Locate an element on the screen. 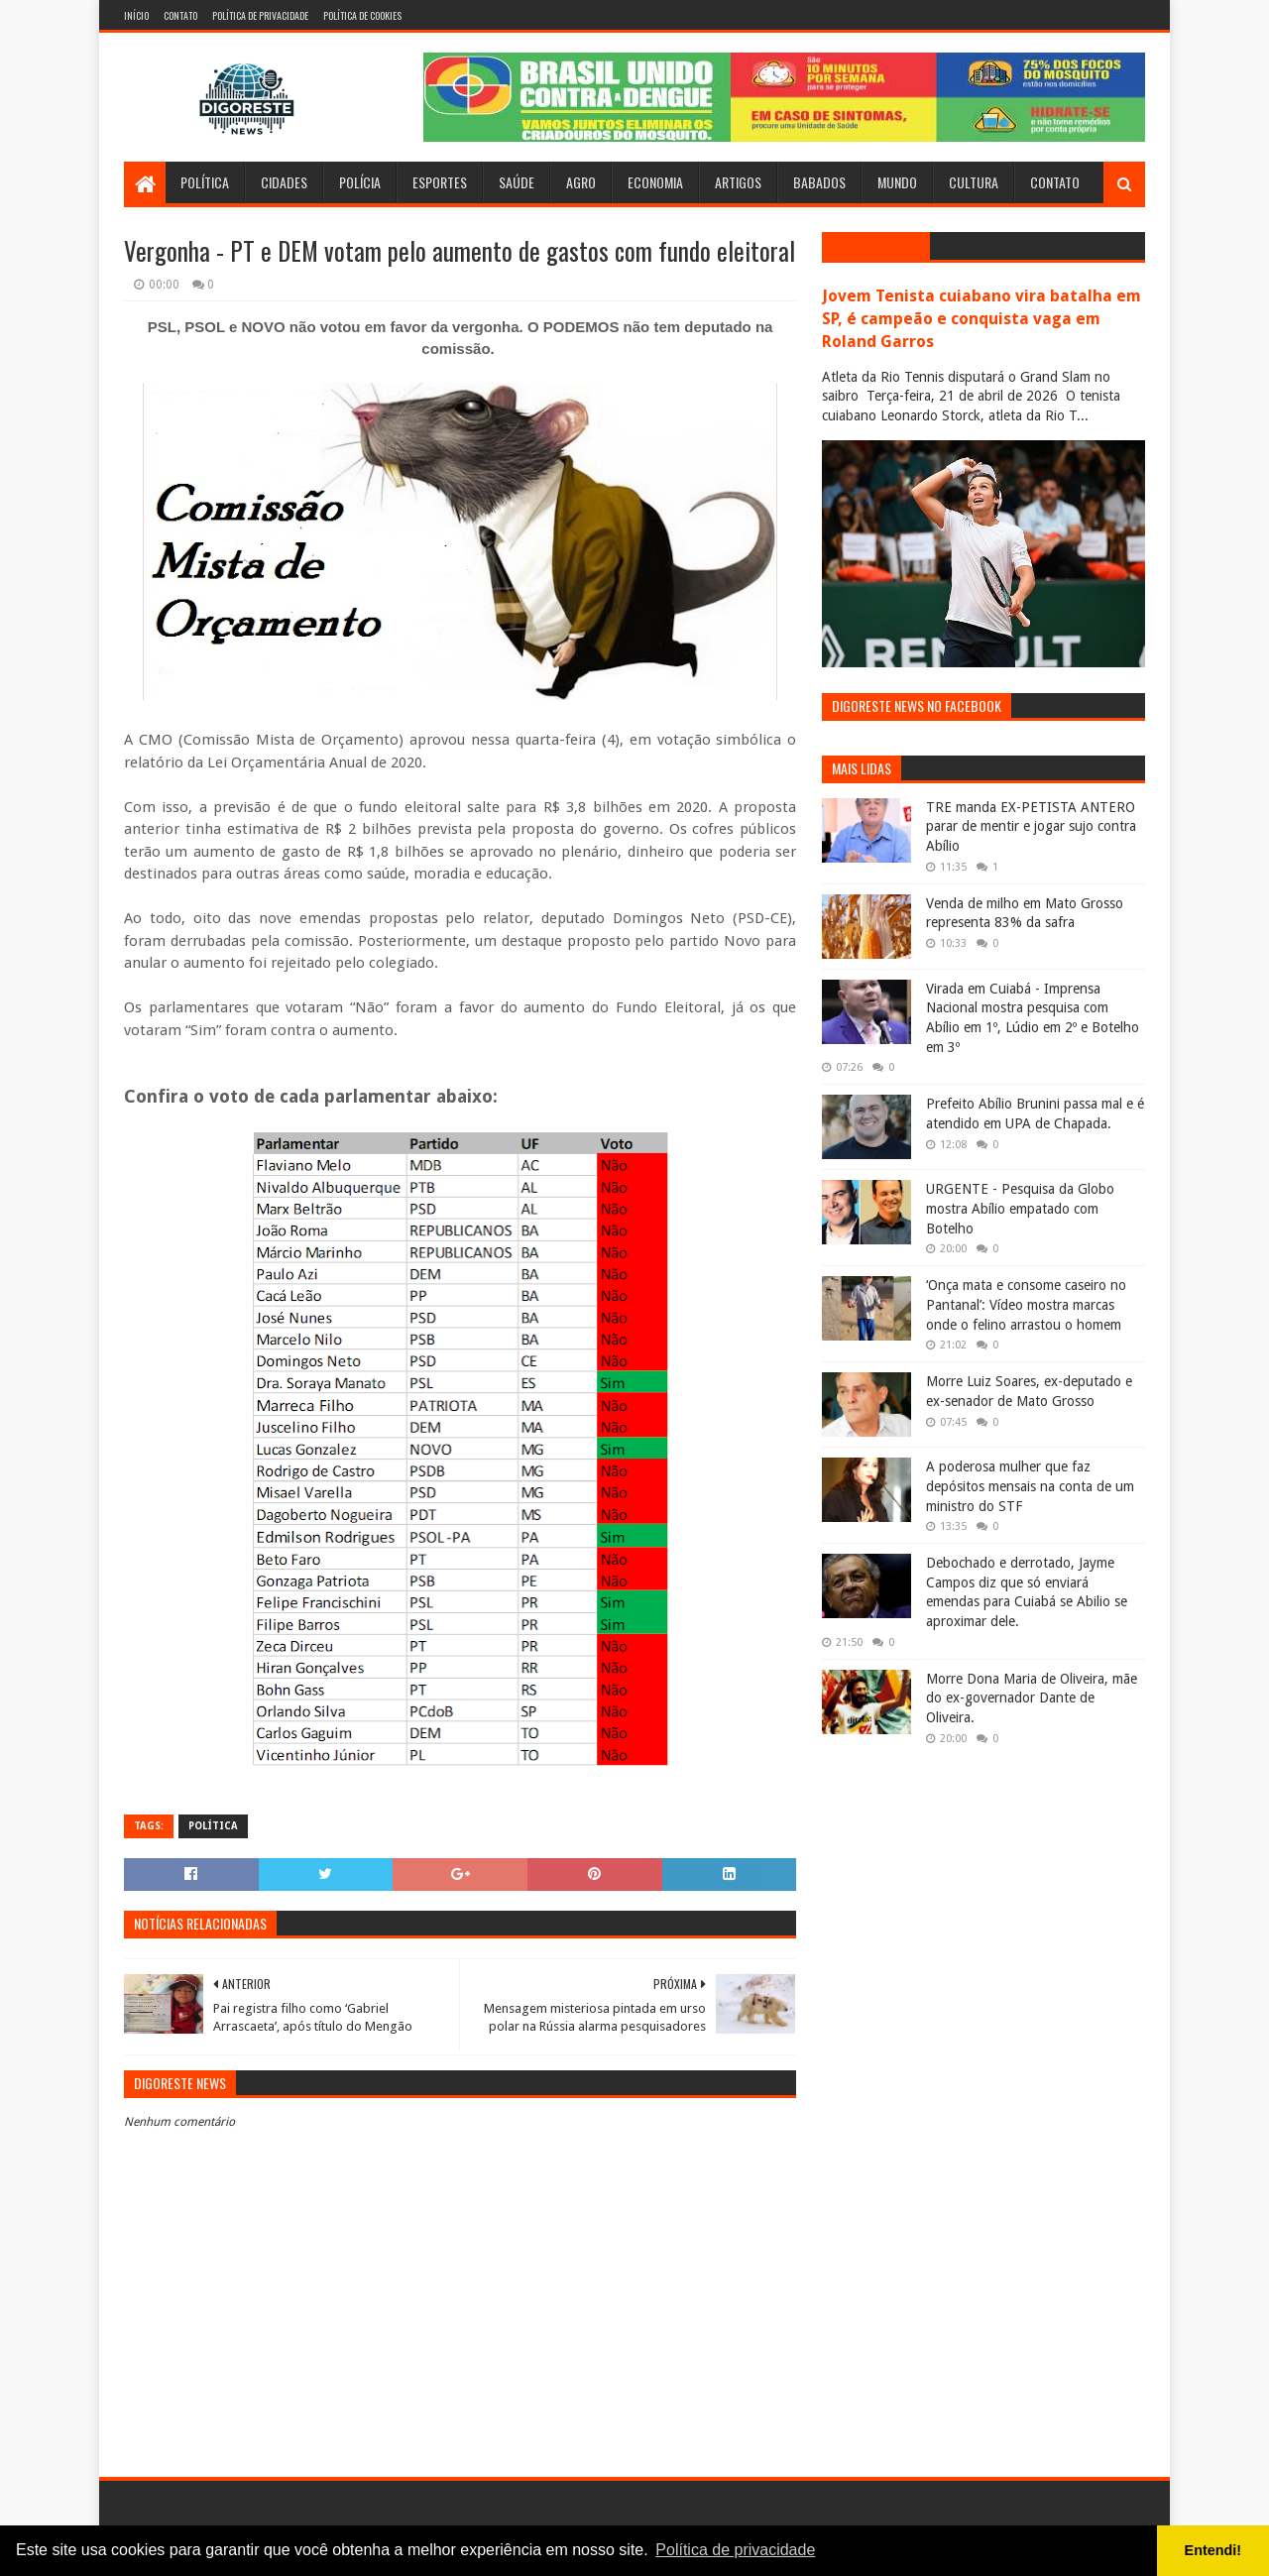 This screenshot has width=1269, height=2576. Cidades is located at coordinates (284, 182).